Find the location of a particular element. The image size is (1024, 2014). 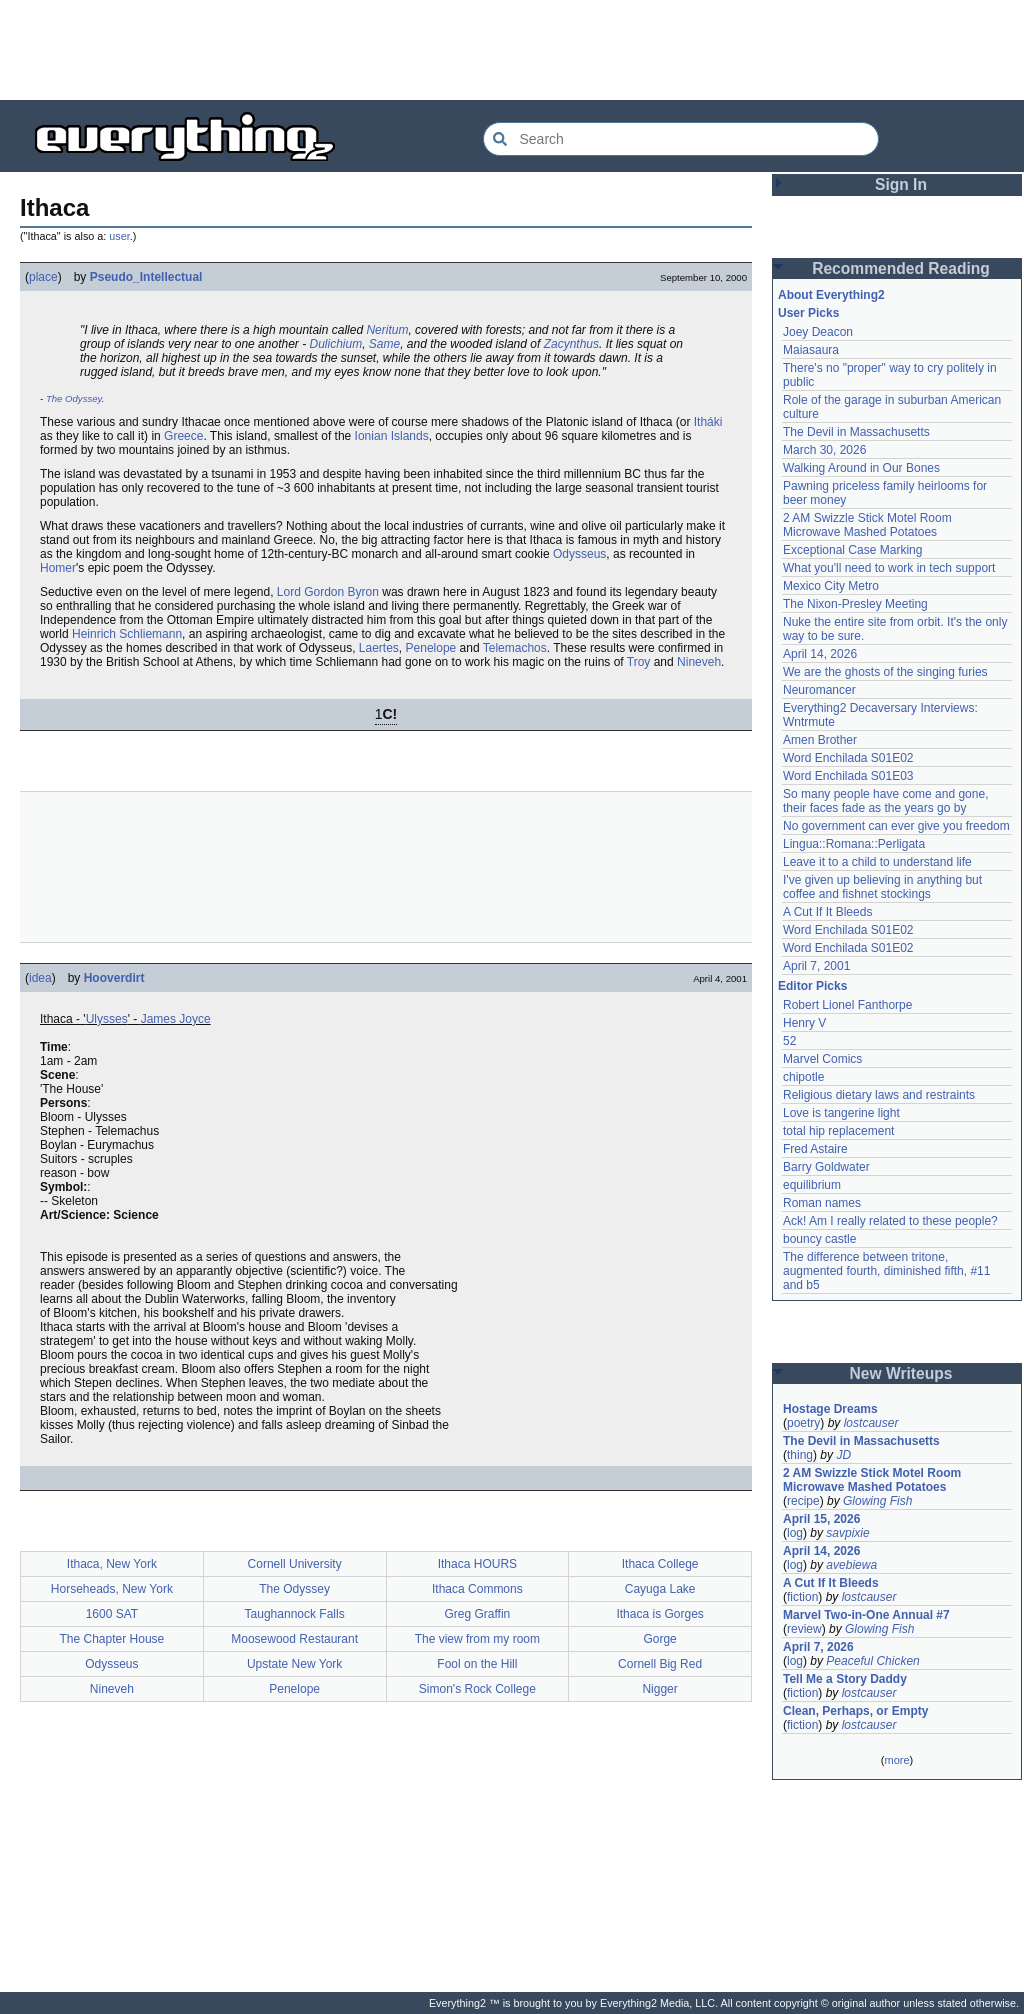

The Odyssey is located at coordinates (74, 398).